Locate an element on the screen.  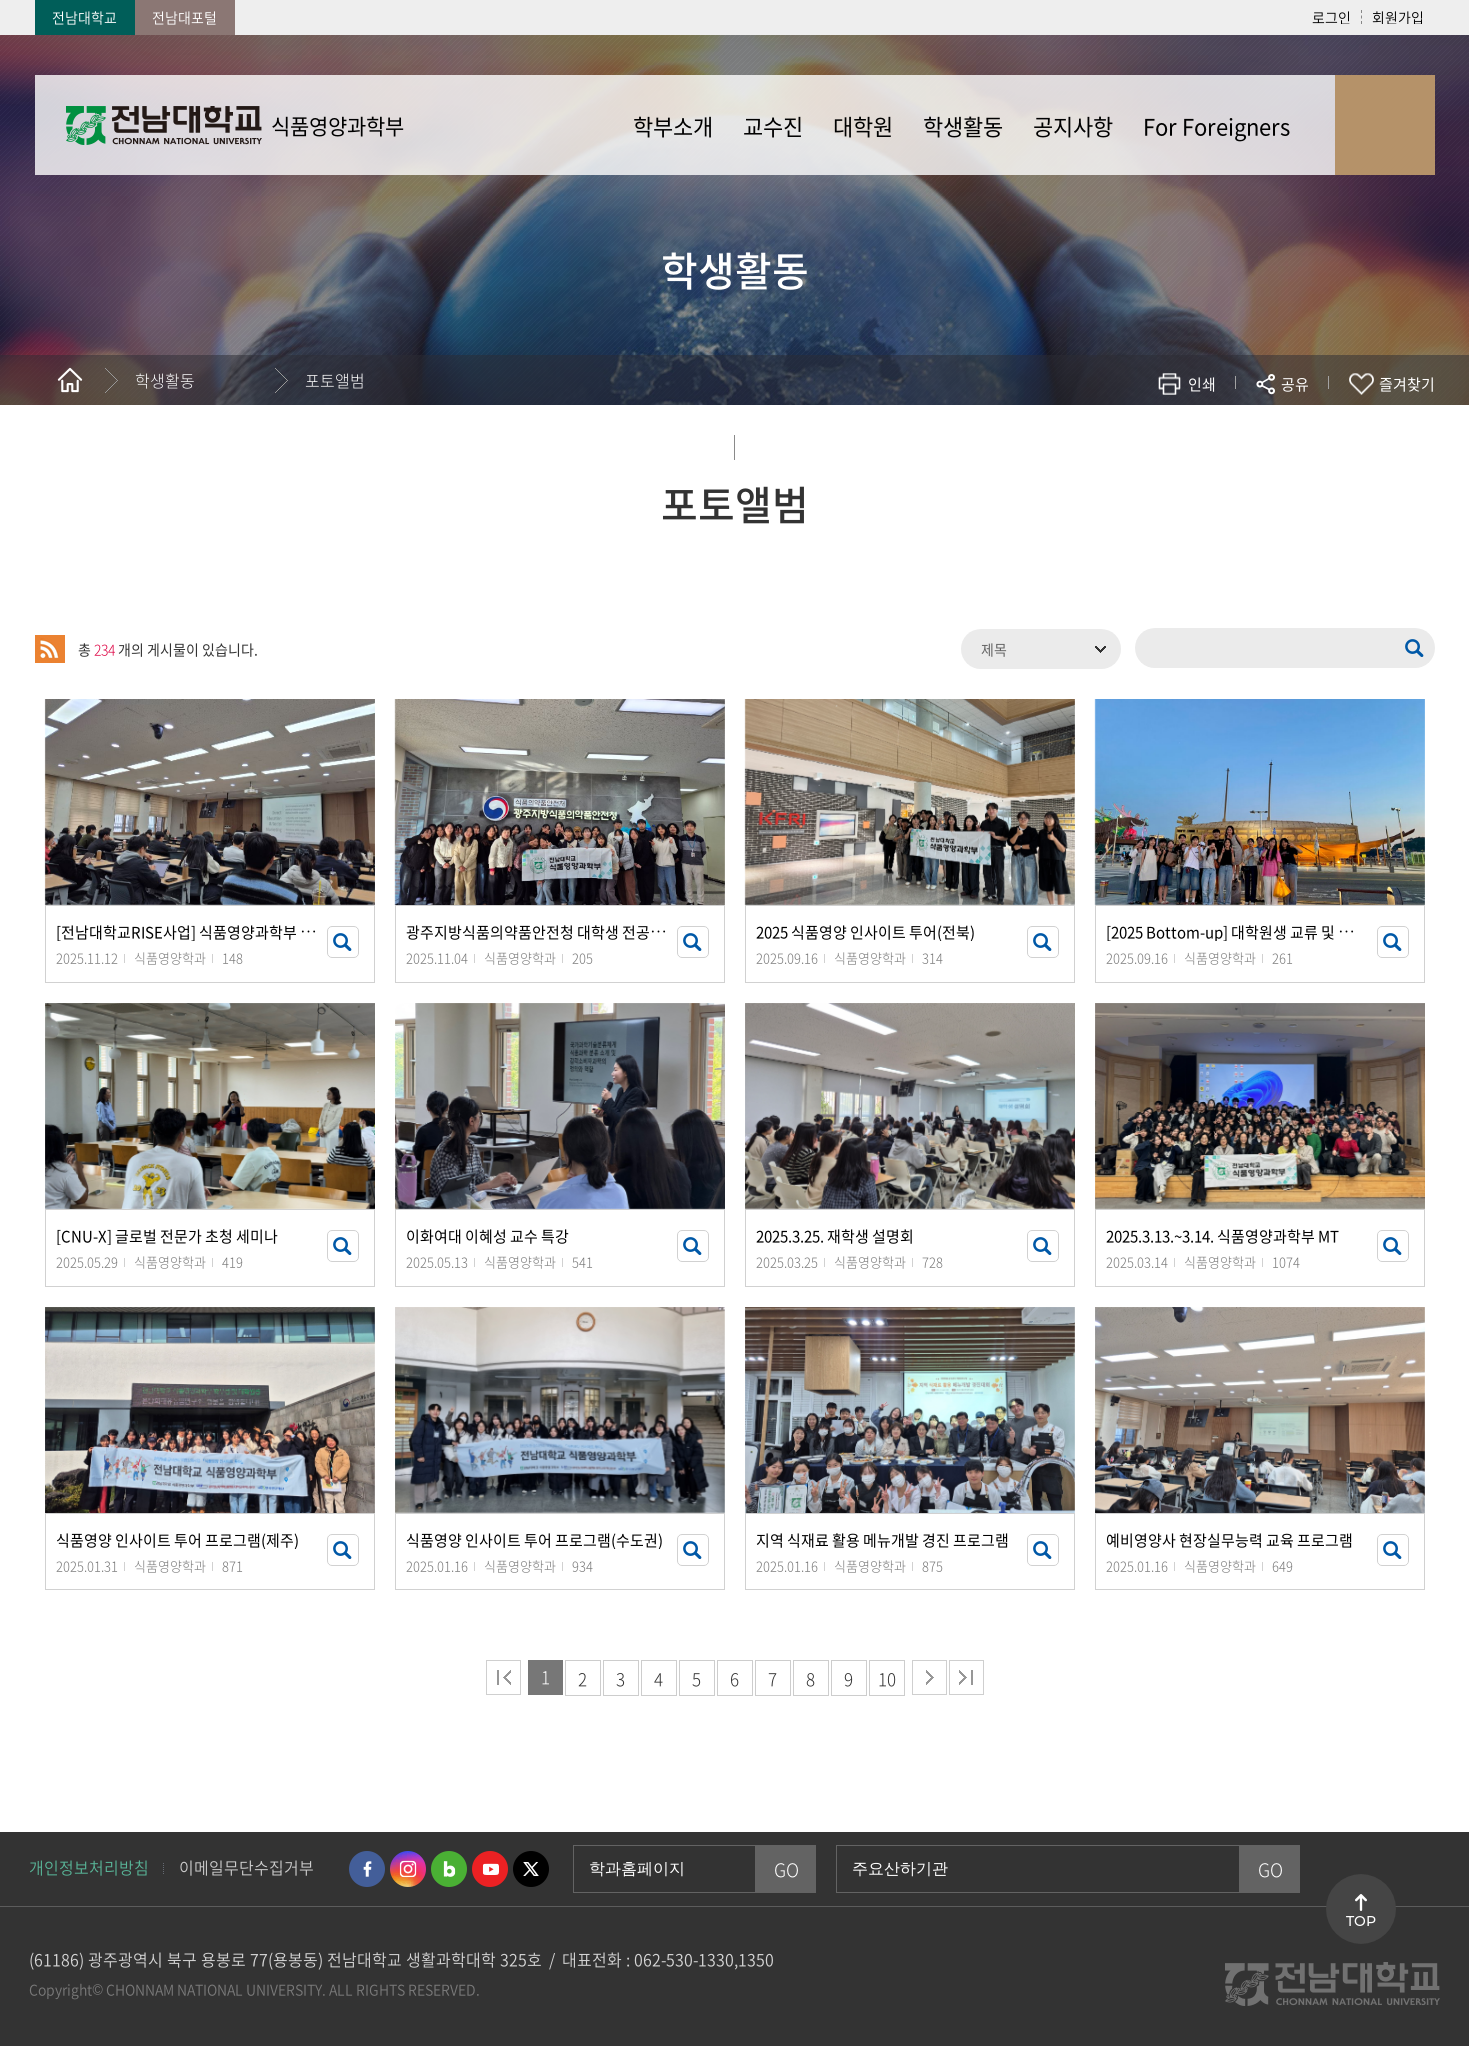
전남대포털 is located at coordinates (184, 17).